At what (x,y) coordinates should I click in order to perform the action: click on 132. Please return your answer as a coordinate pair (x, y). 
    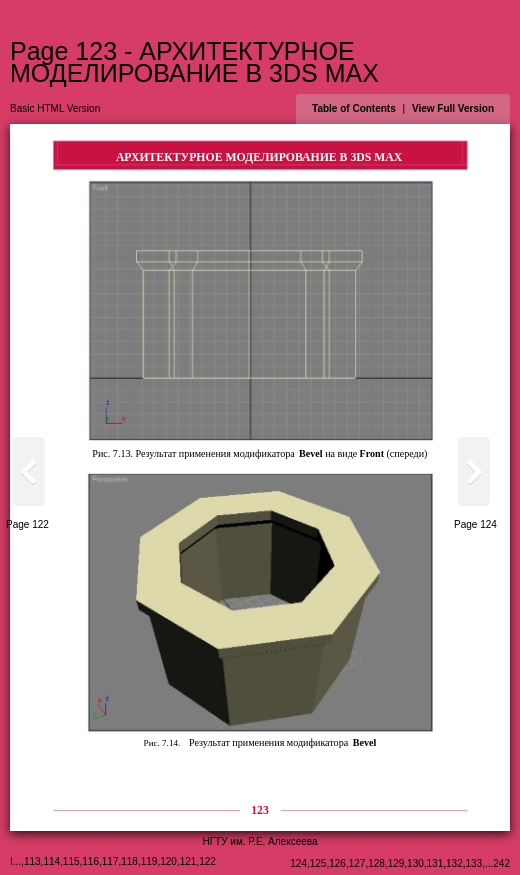
    Looking at the image, I should click on (454, 863).